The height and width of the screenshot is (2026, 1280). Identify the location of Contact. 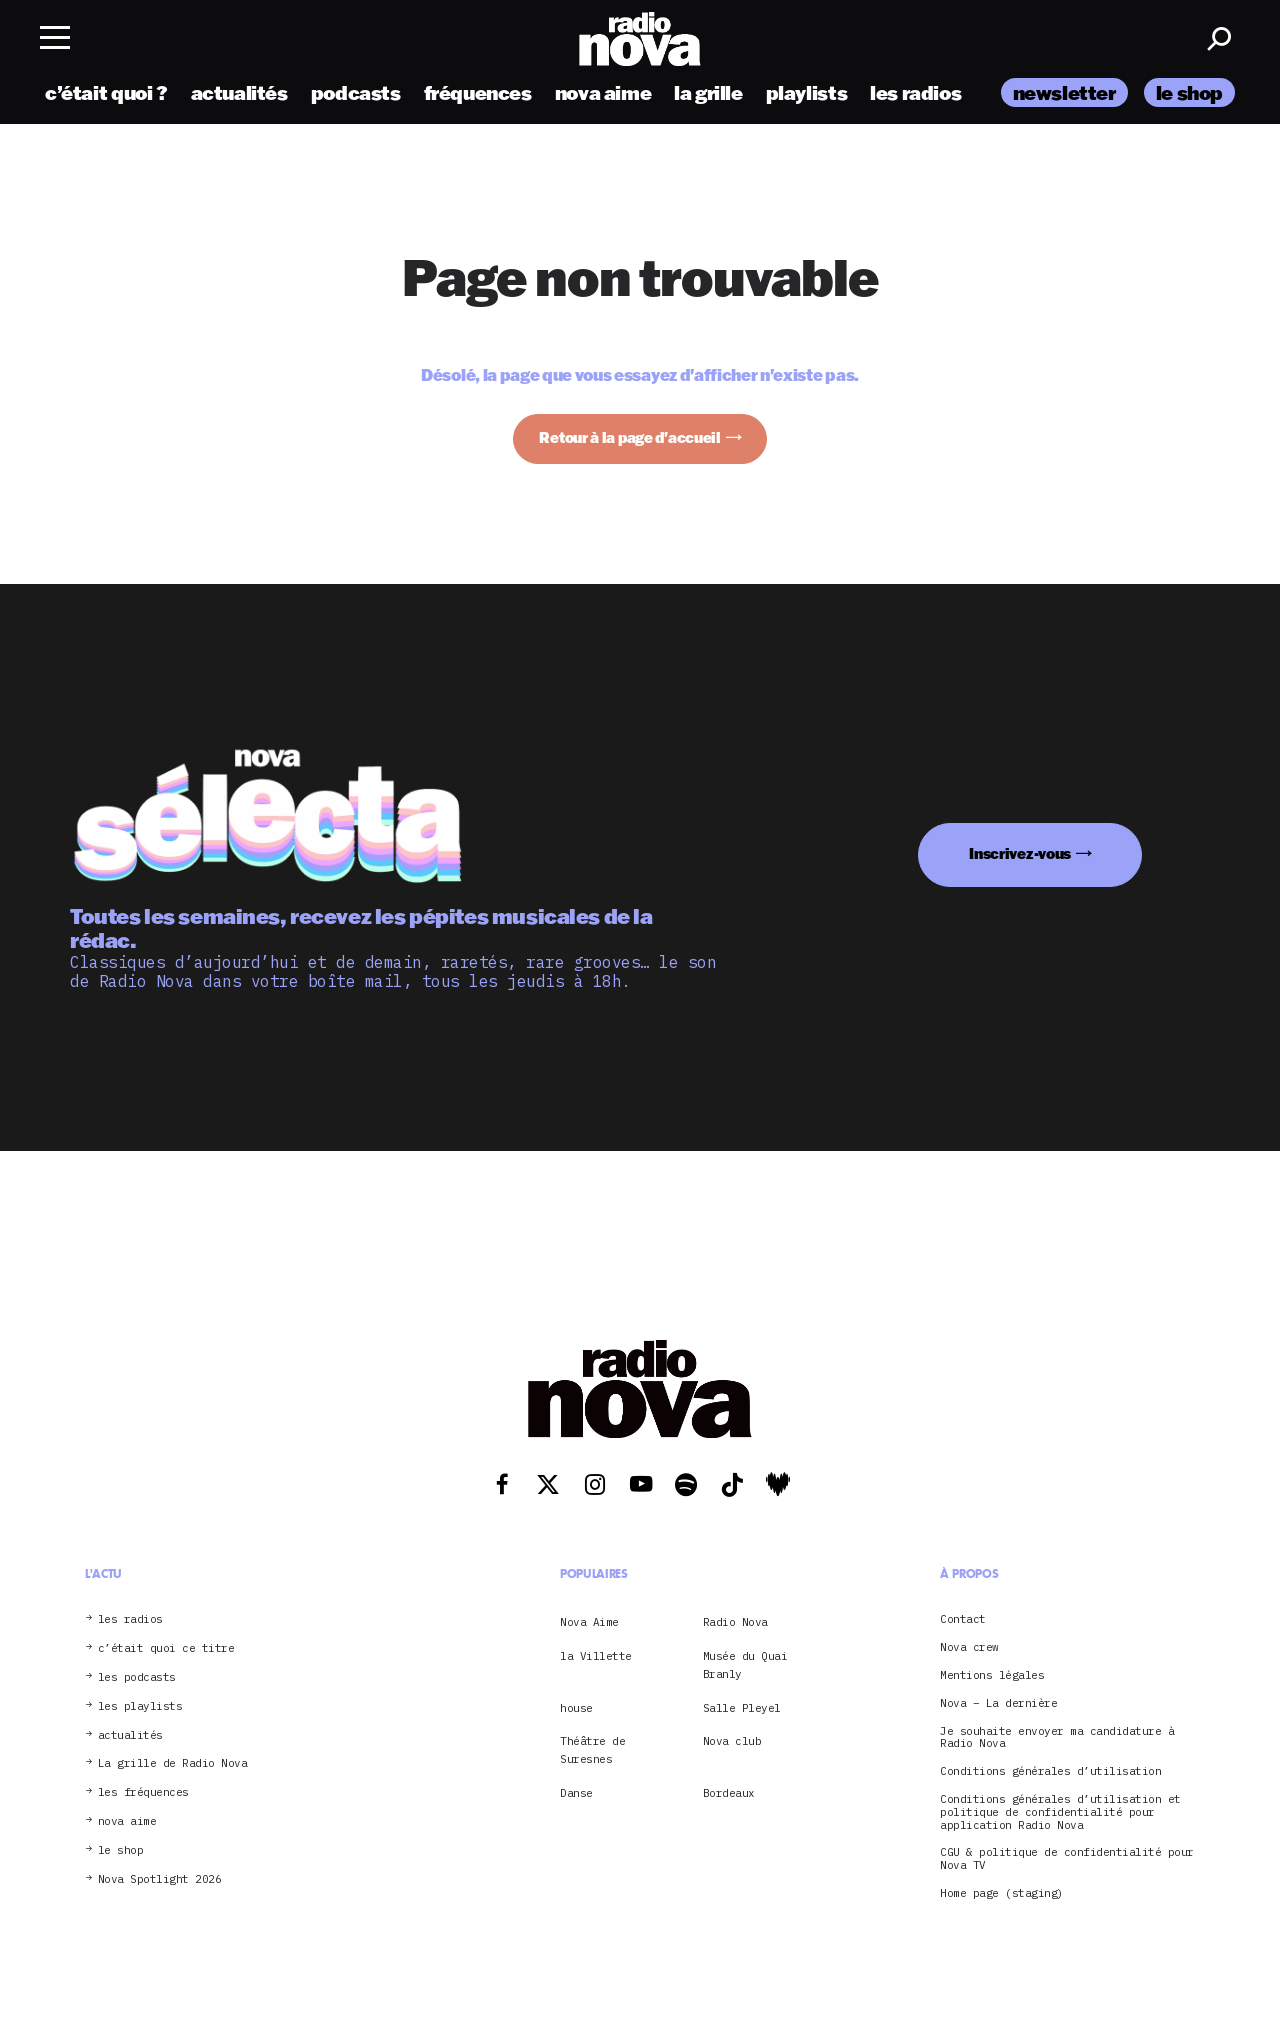
(963, 1619).